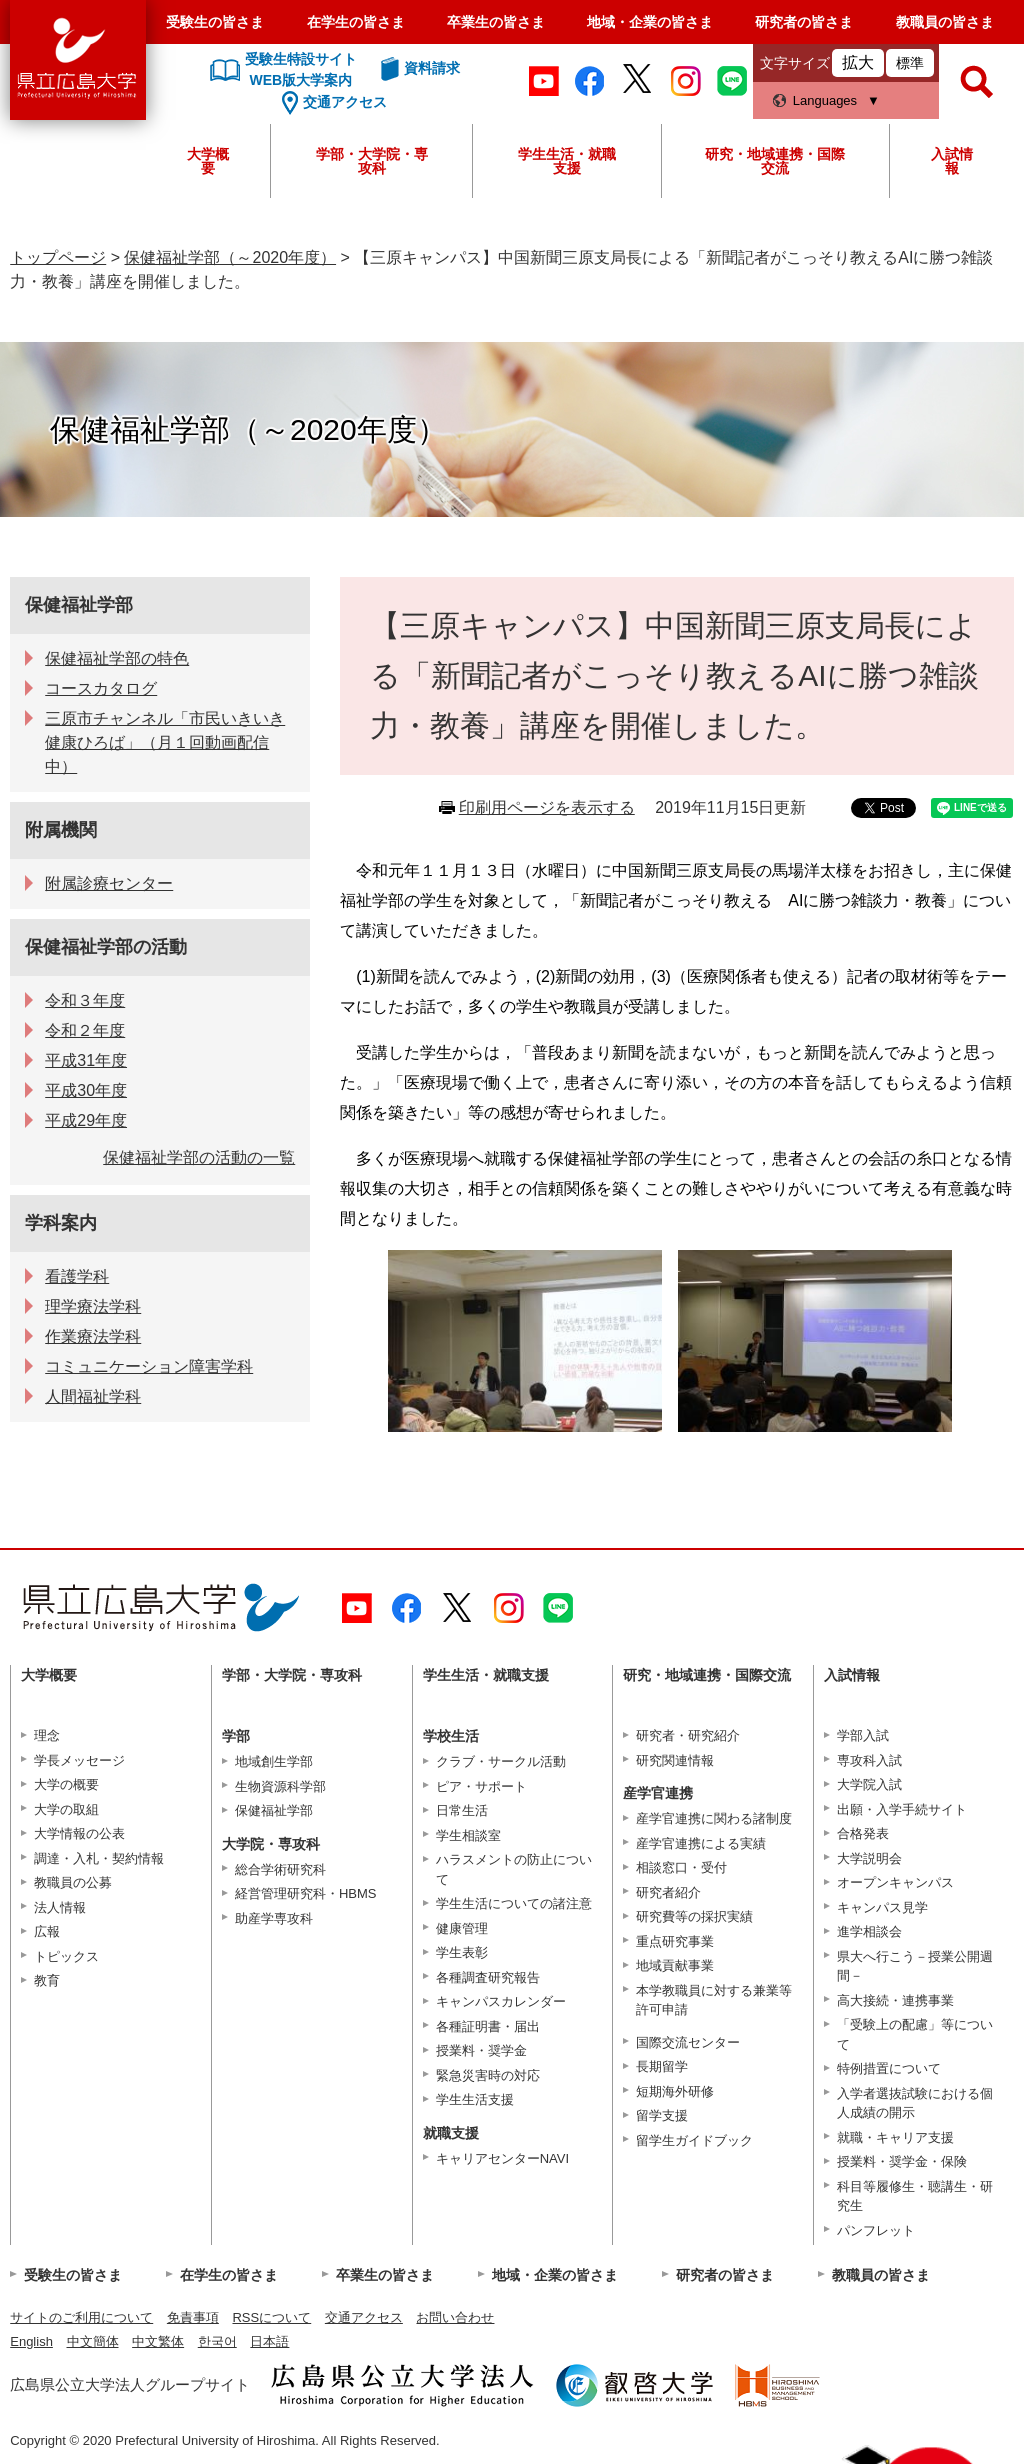 Image resolution: width=1024 pixels, height=2464 pixels. I want to click on 長期留学, so click(662, 2066).